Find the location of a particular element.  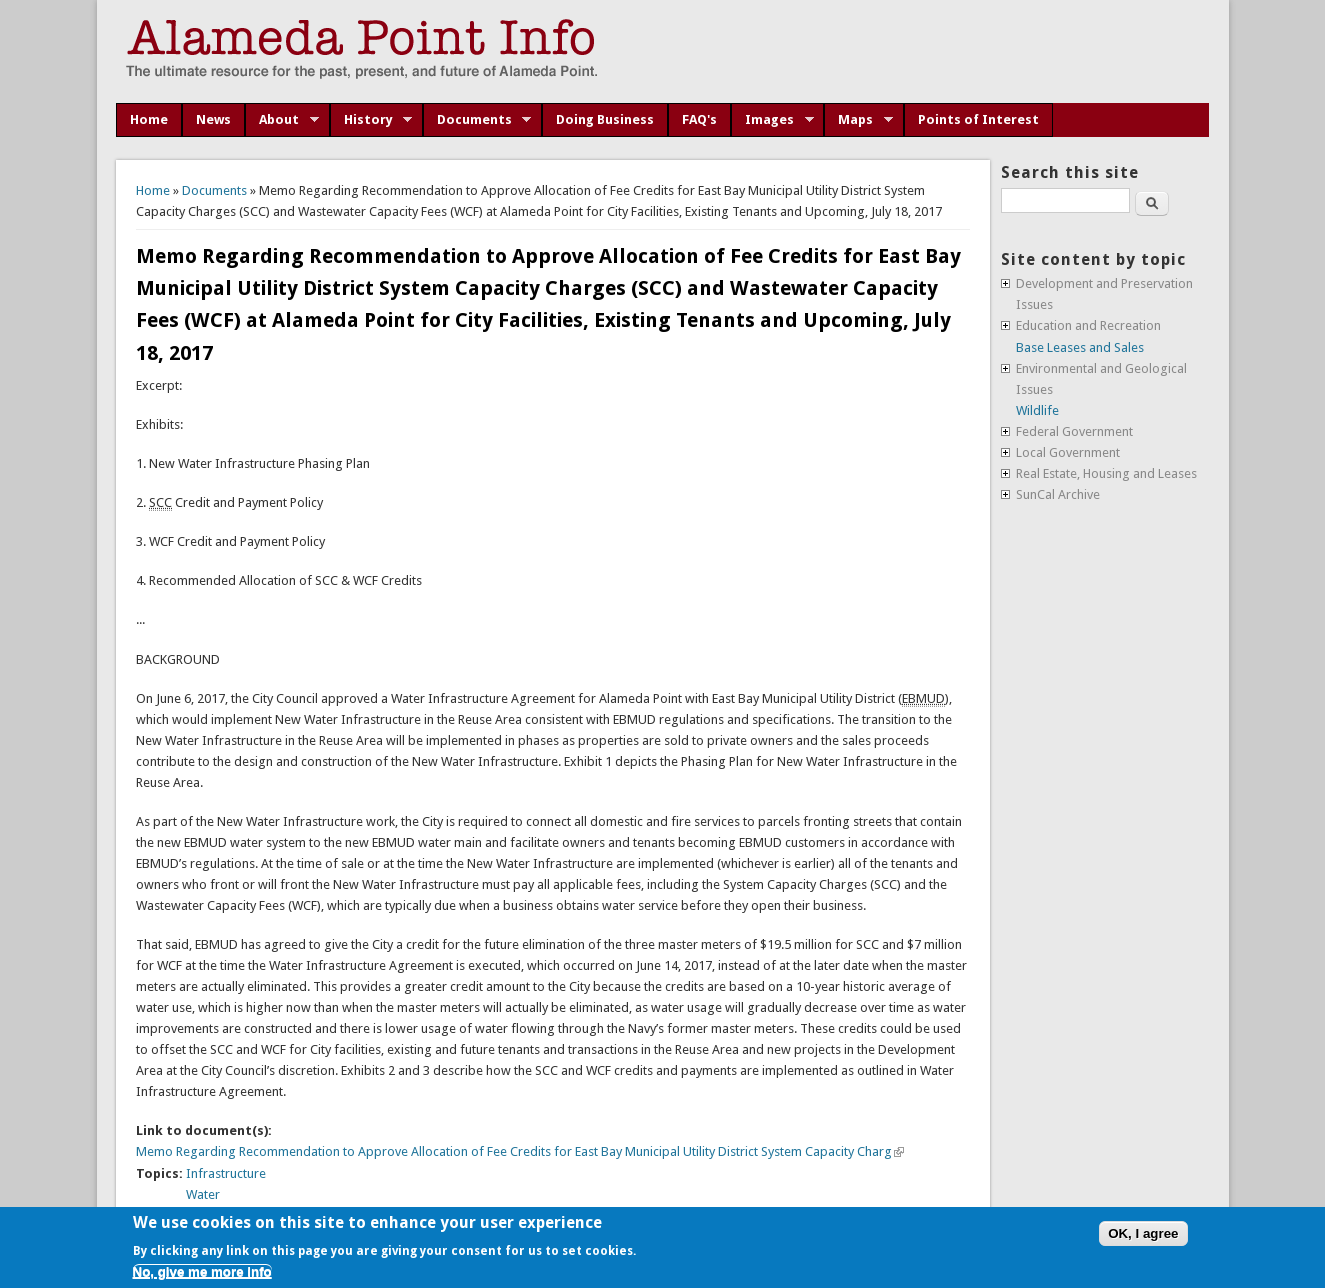

Points of Interest is located at coordinates (978, 119).